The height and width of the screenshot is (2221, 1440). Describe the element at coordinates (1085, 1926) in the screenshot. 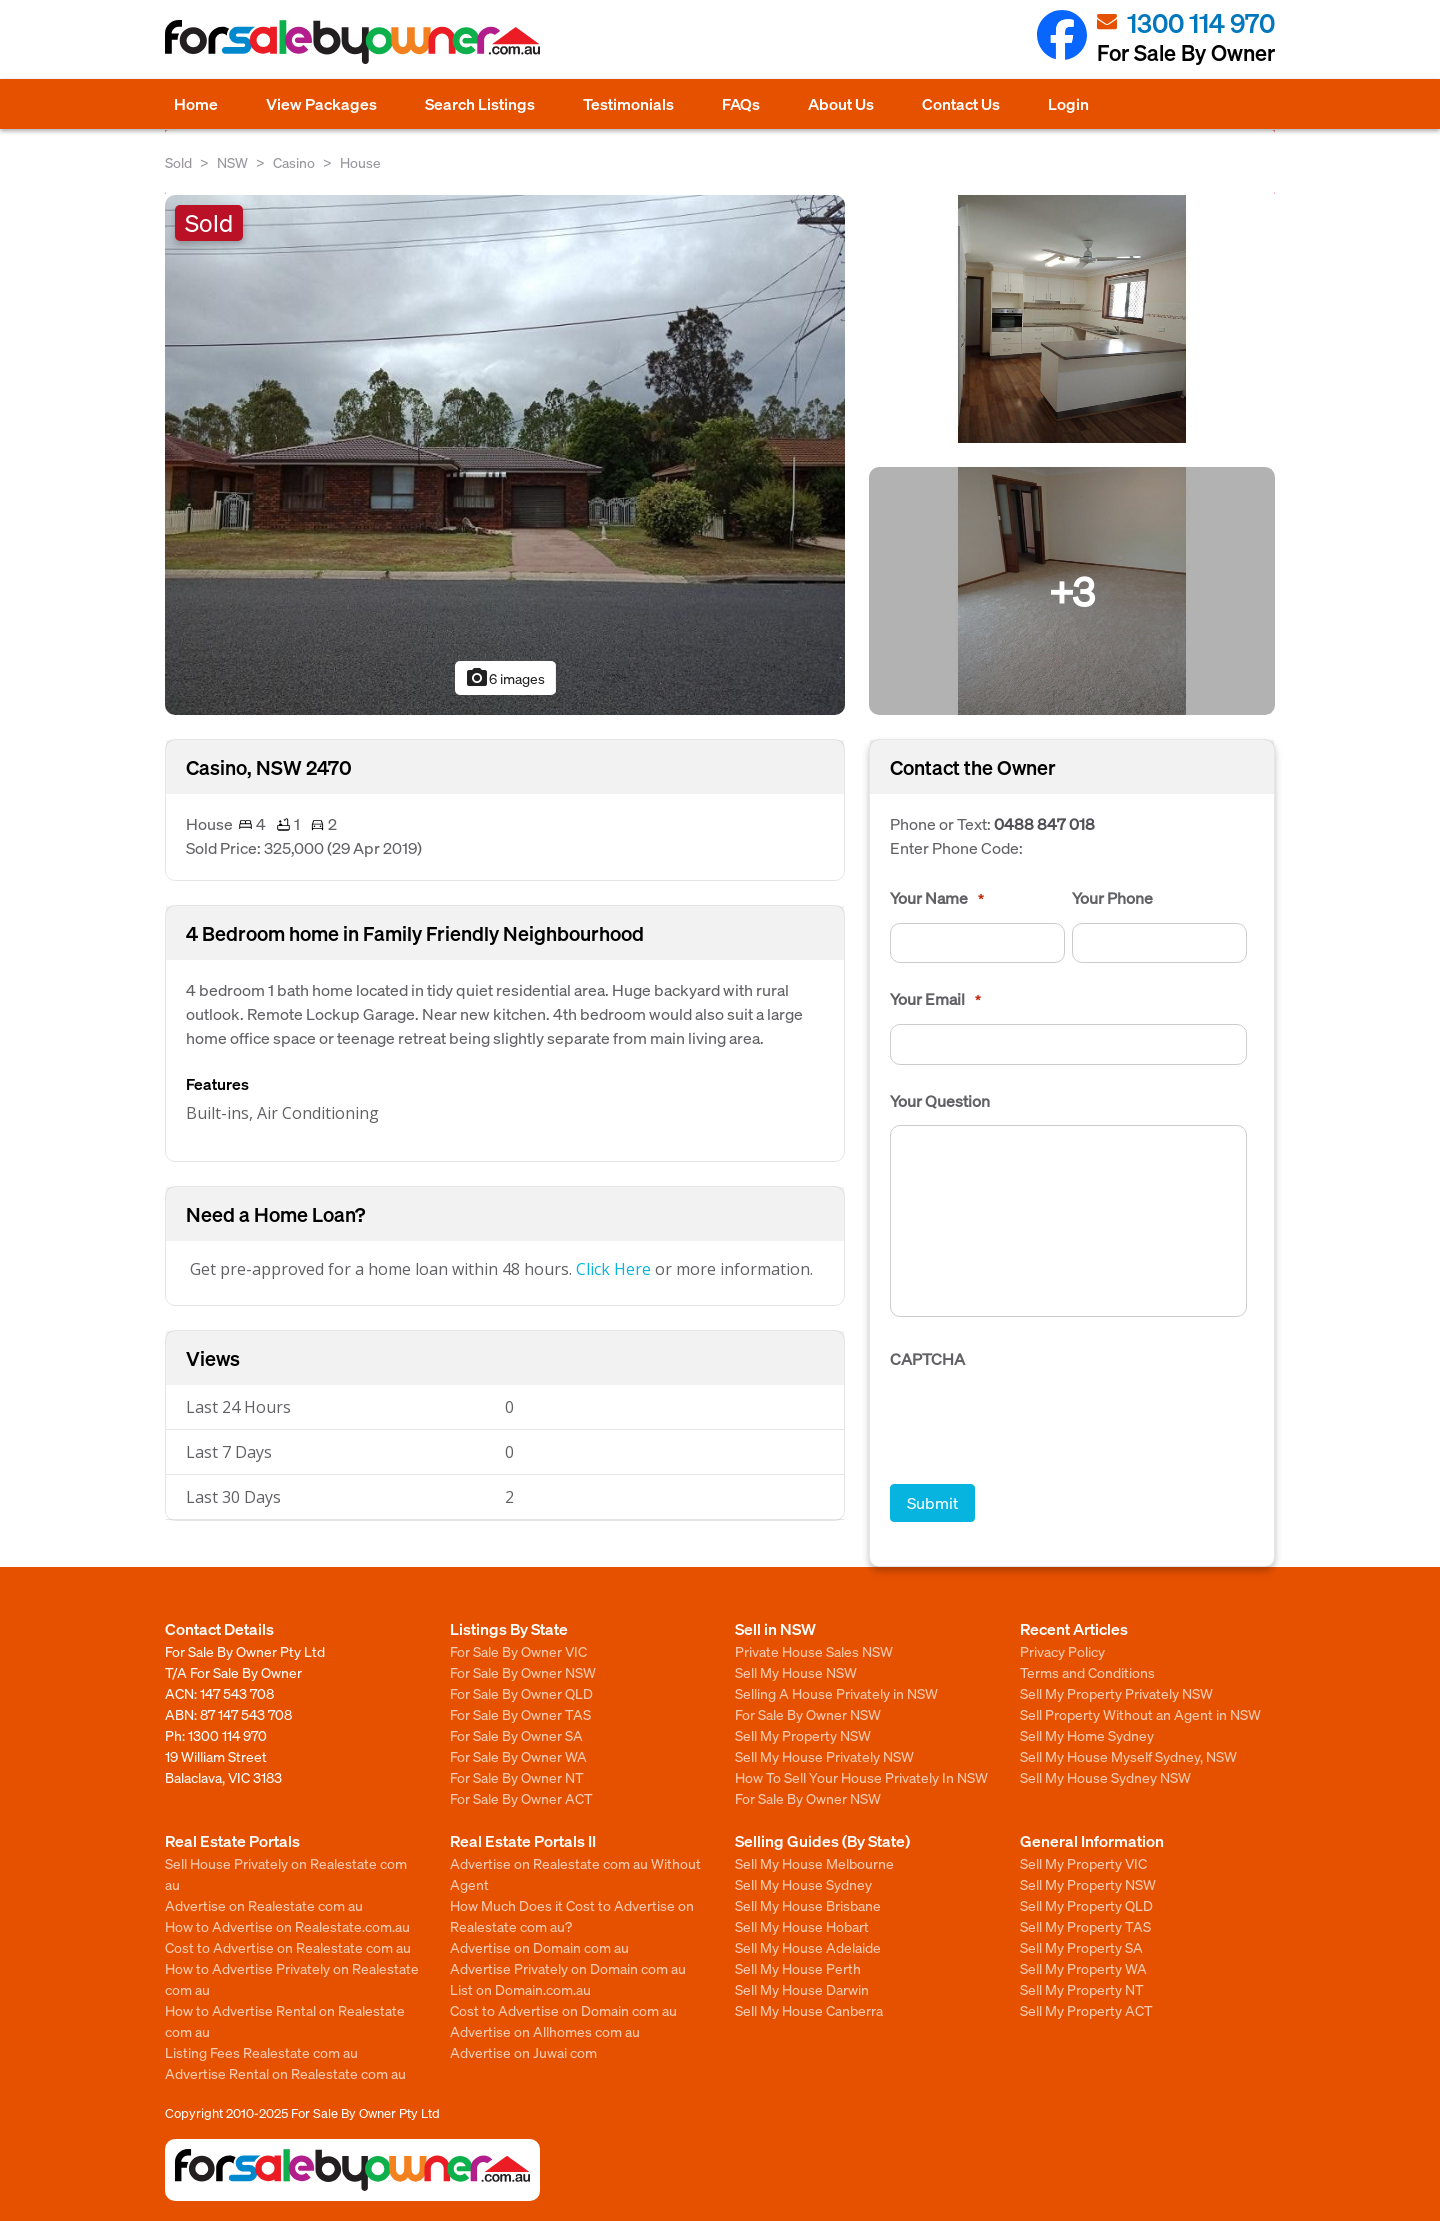

I see `Sell My Property TAS` at that location.